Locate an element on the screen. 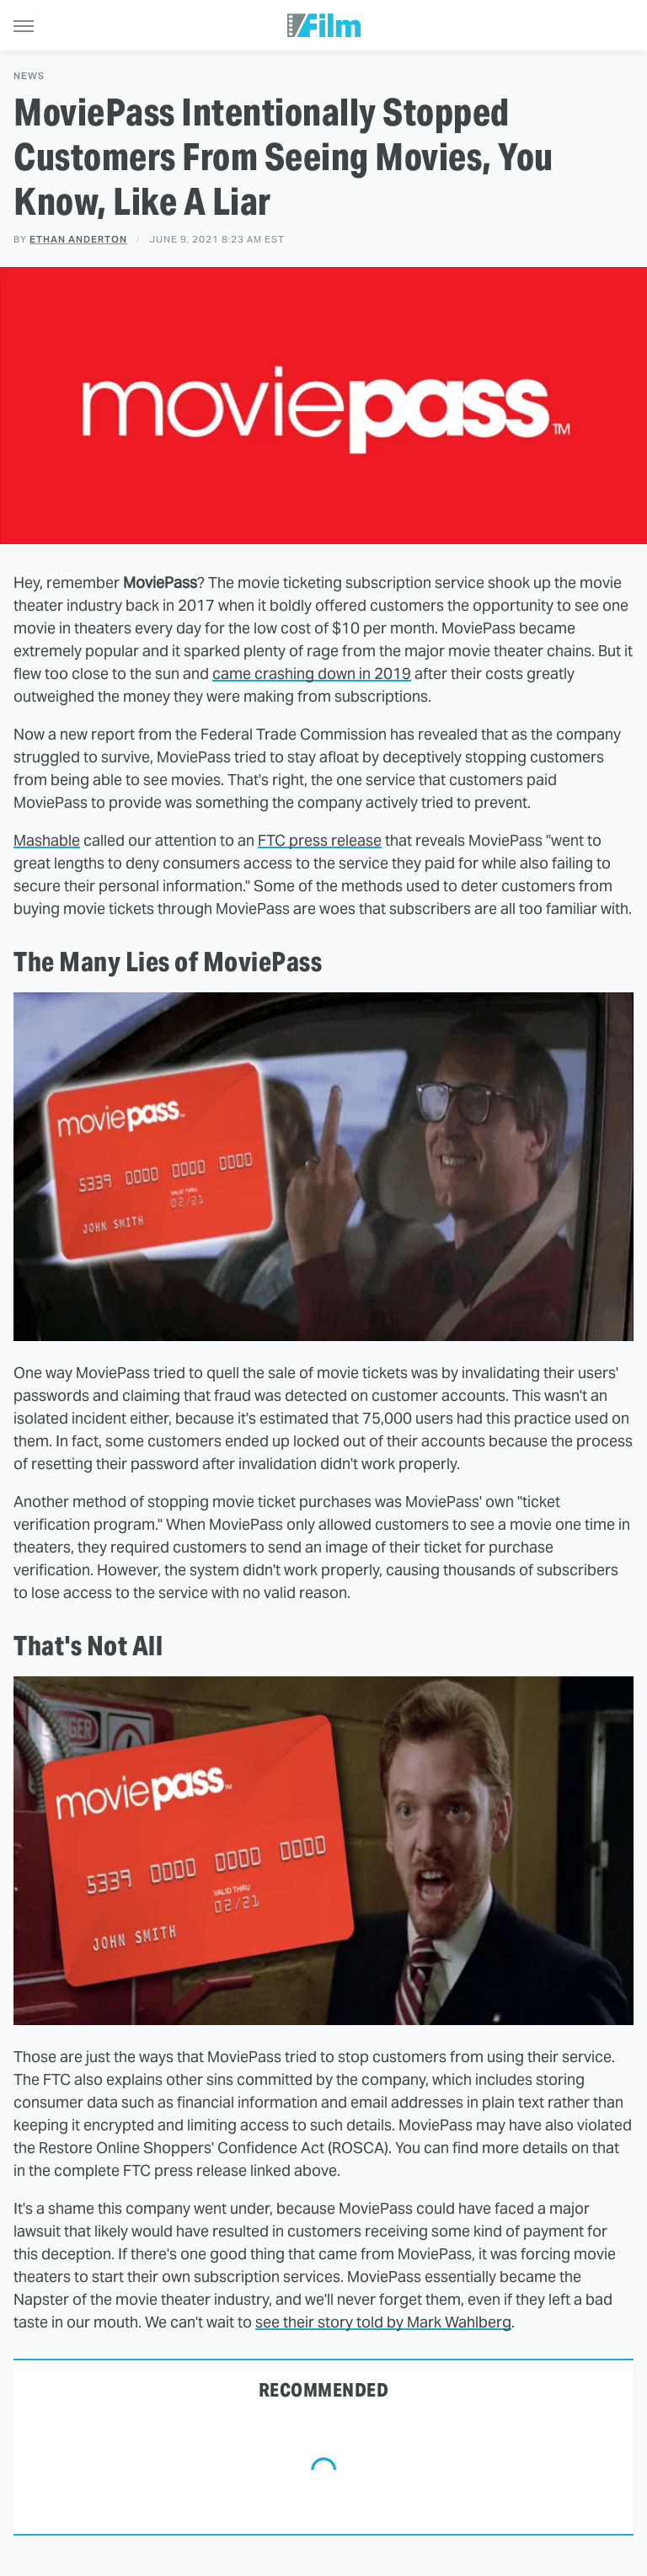  Mashable is located at coordinates (46, 840).